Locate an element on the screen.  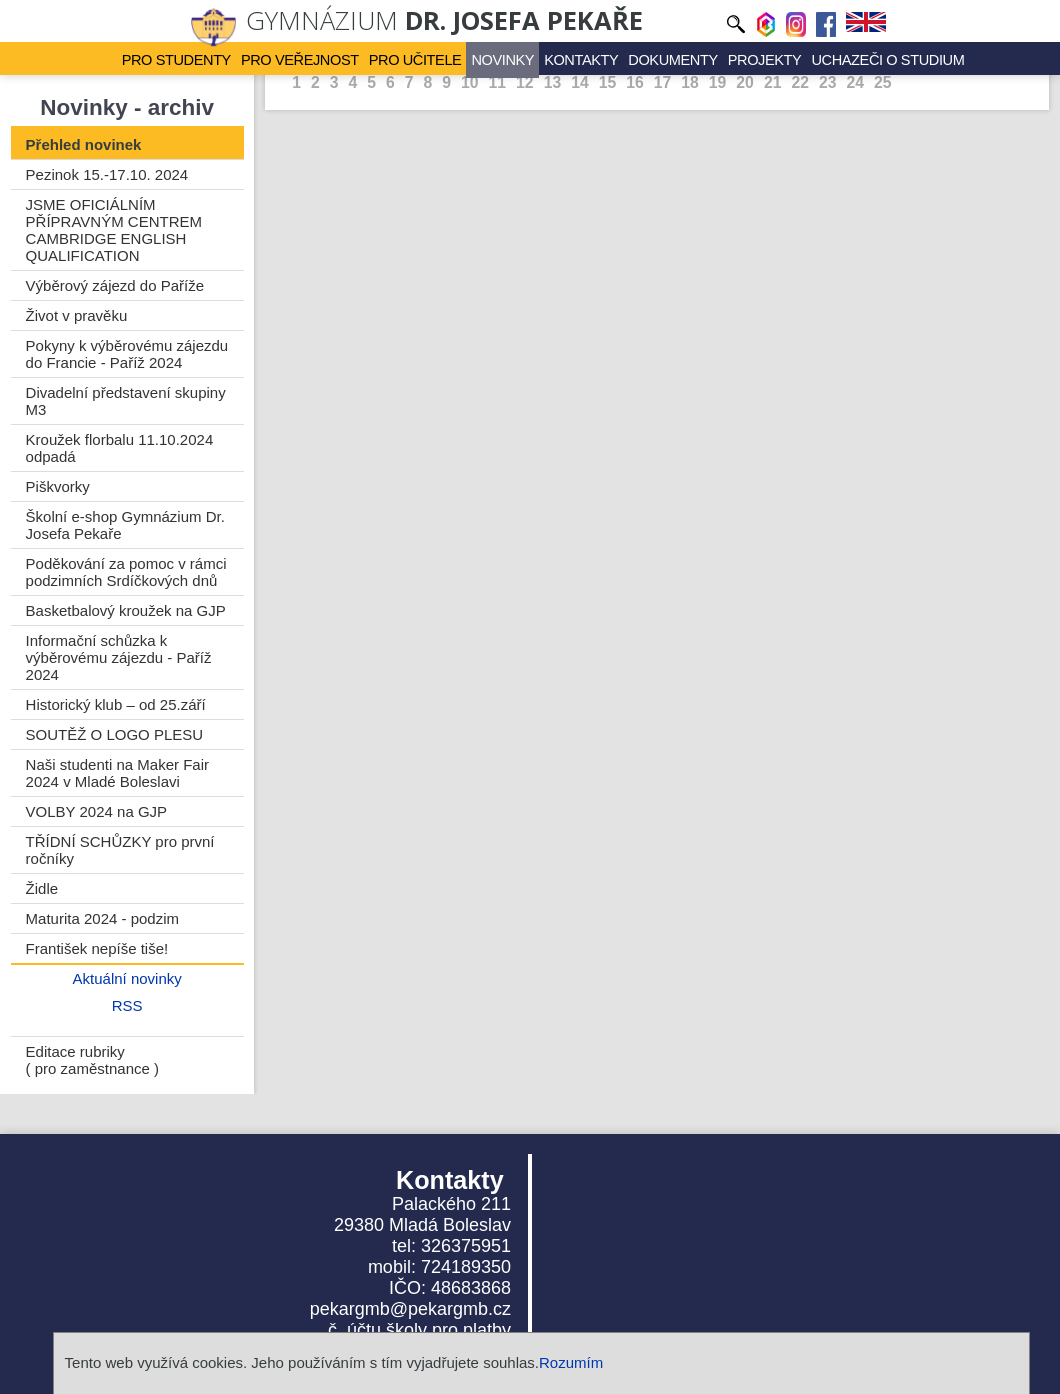
Projekty is located at coordinates (744, 58).